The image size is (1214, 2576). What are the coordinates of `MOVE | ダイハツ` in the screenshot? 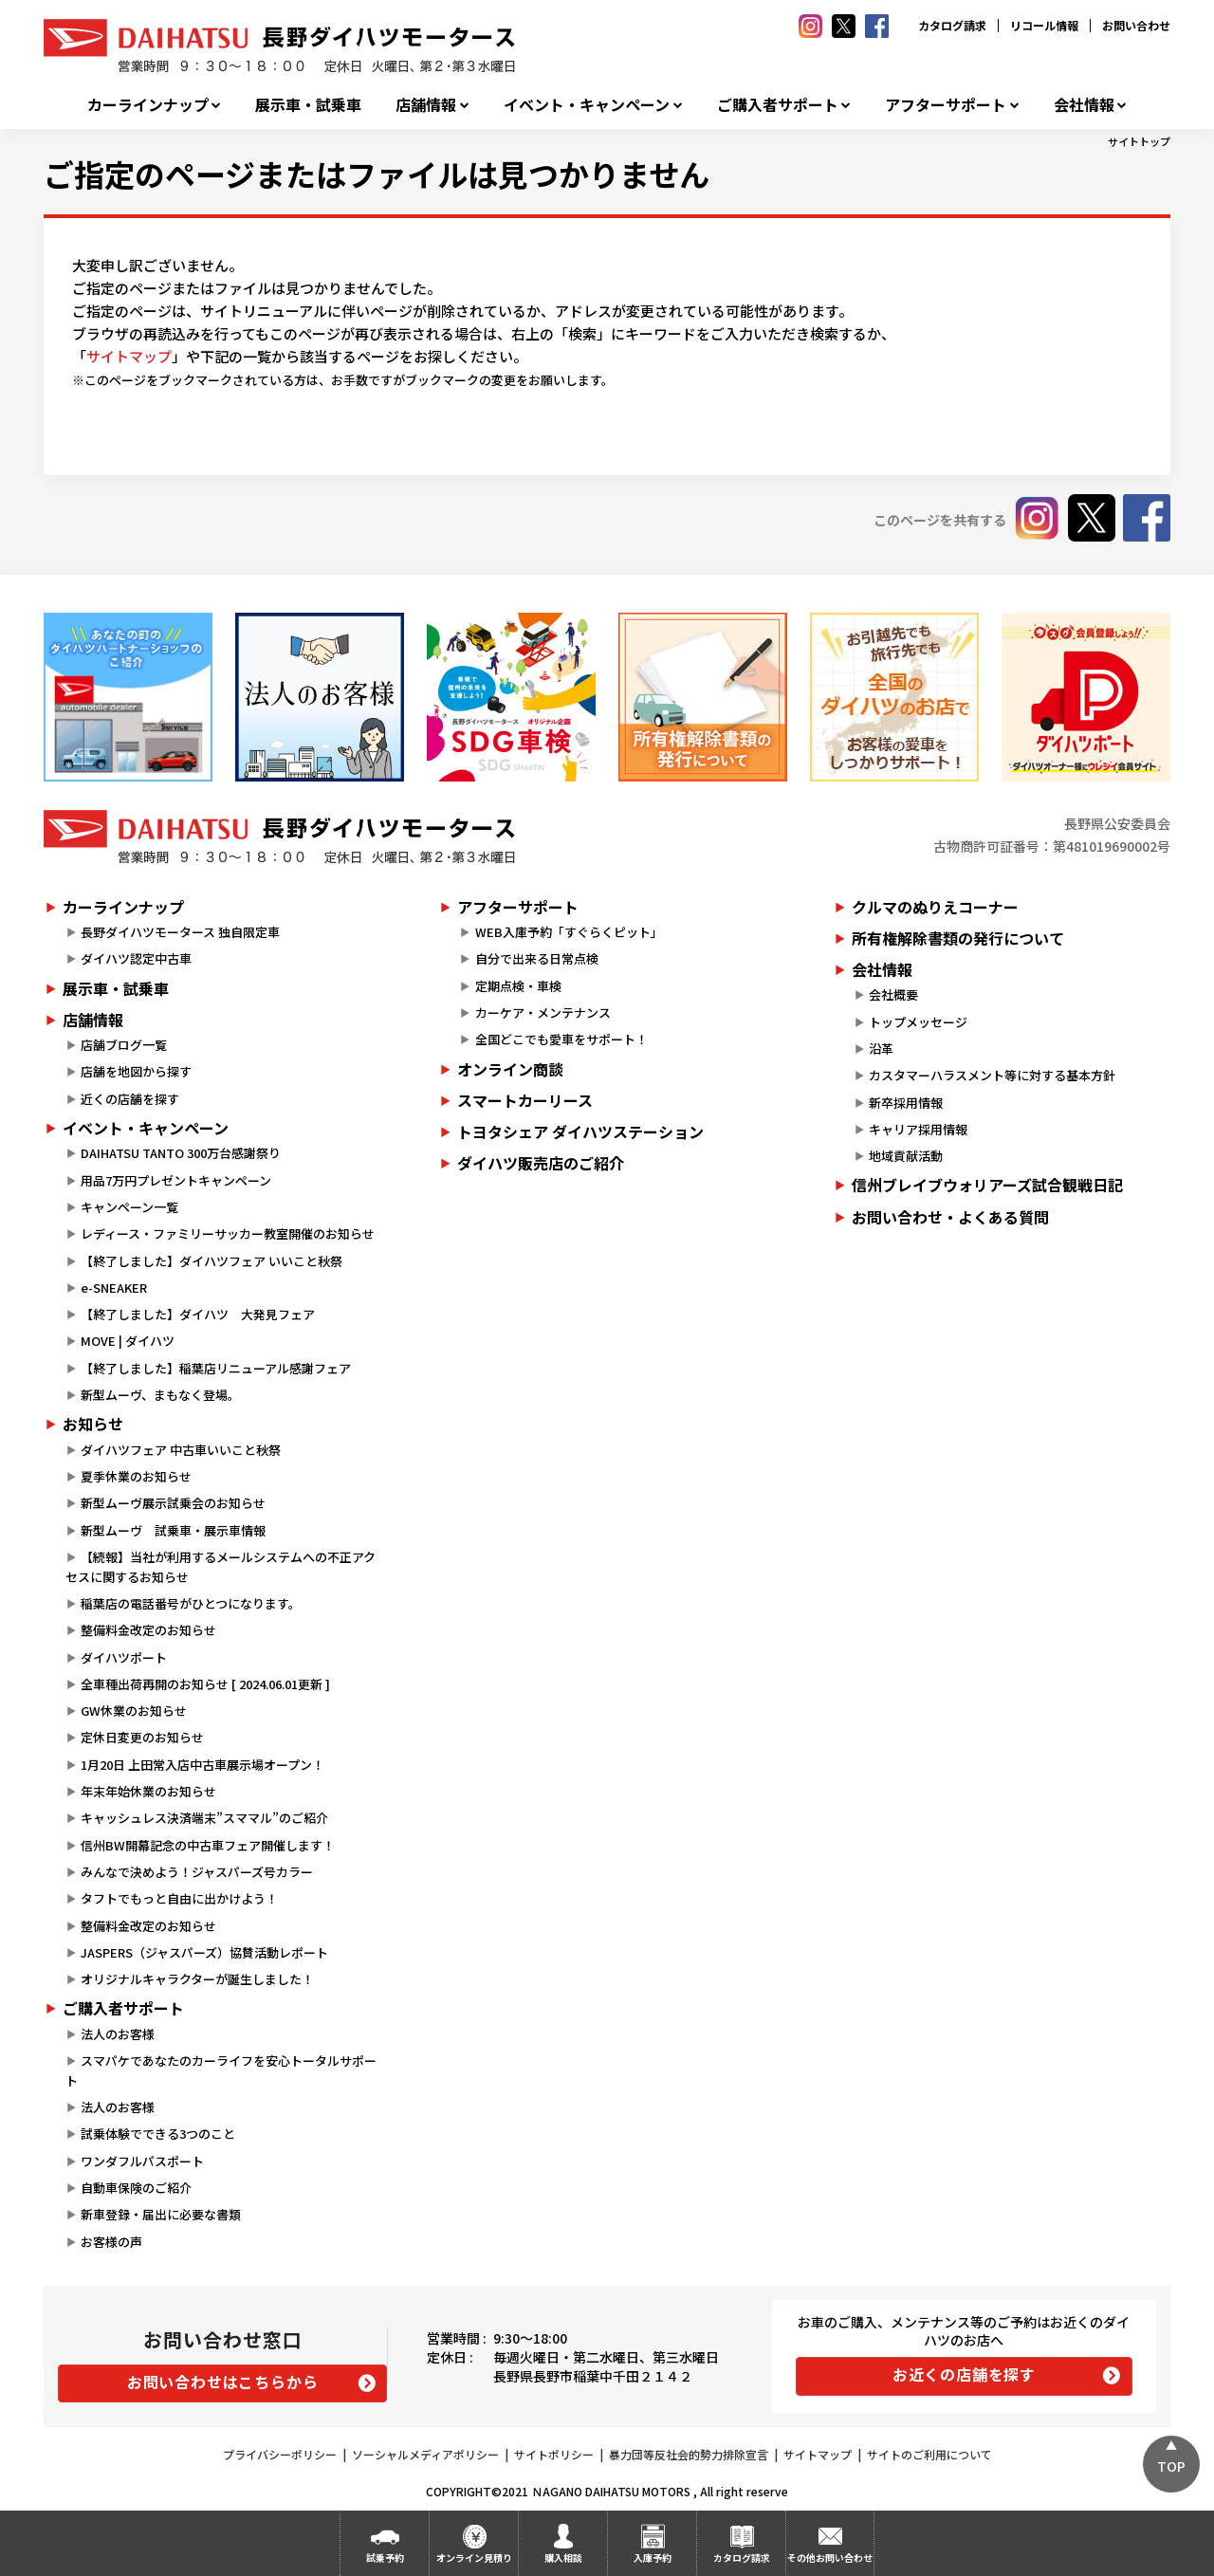 It's located at (128, 1341).